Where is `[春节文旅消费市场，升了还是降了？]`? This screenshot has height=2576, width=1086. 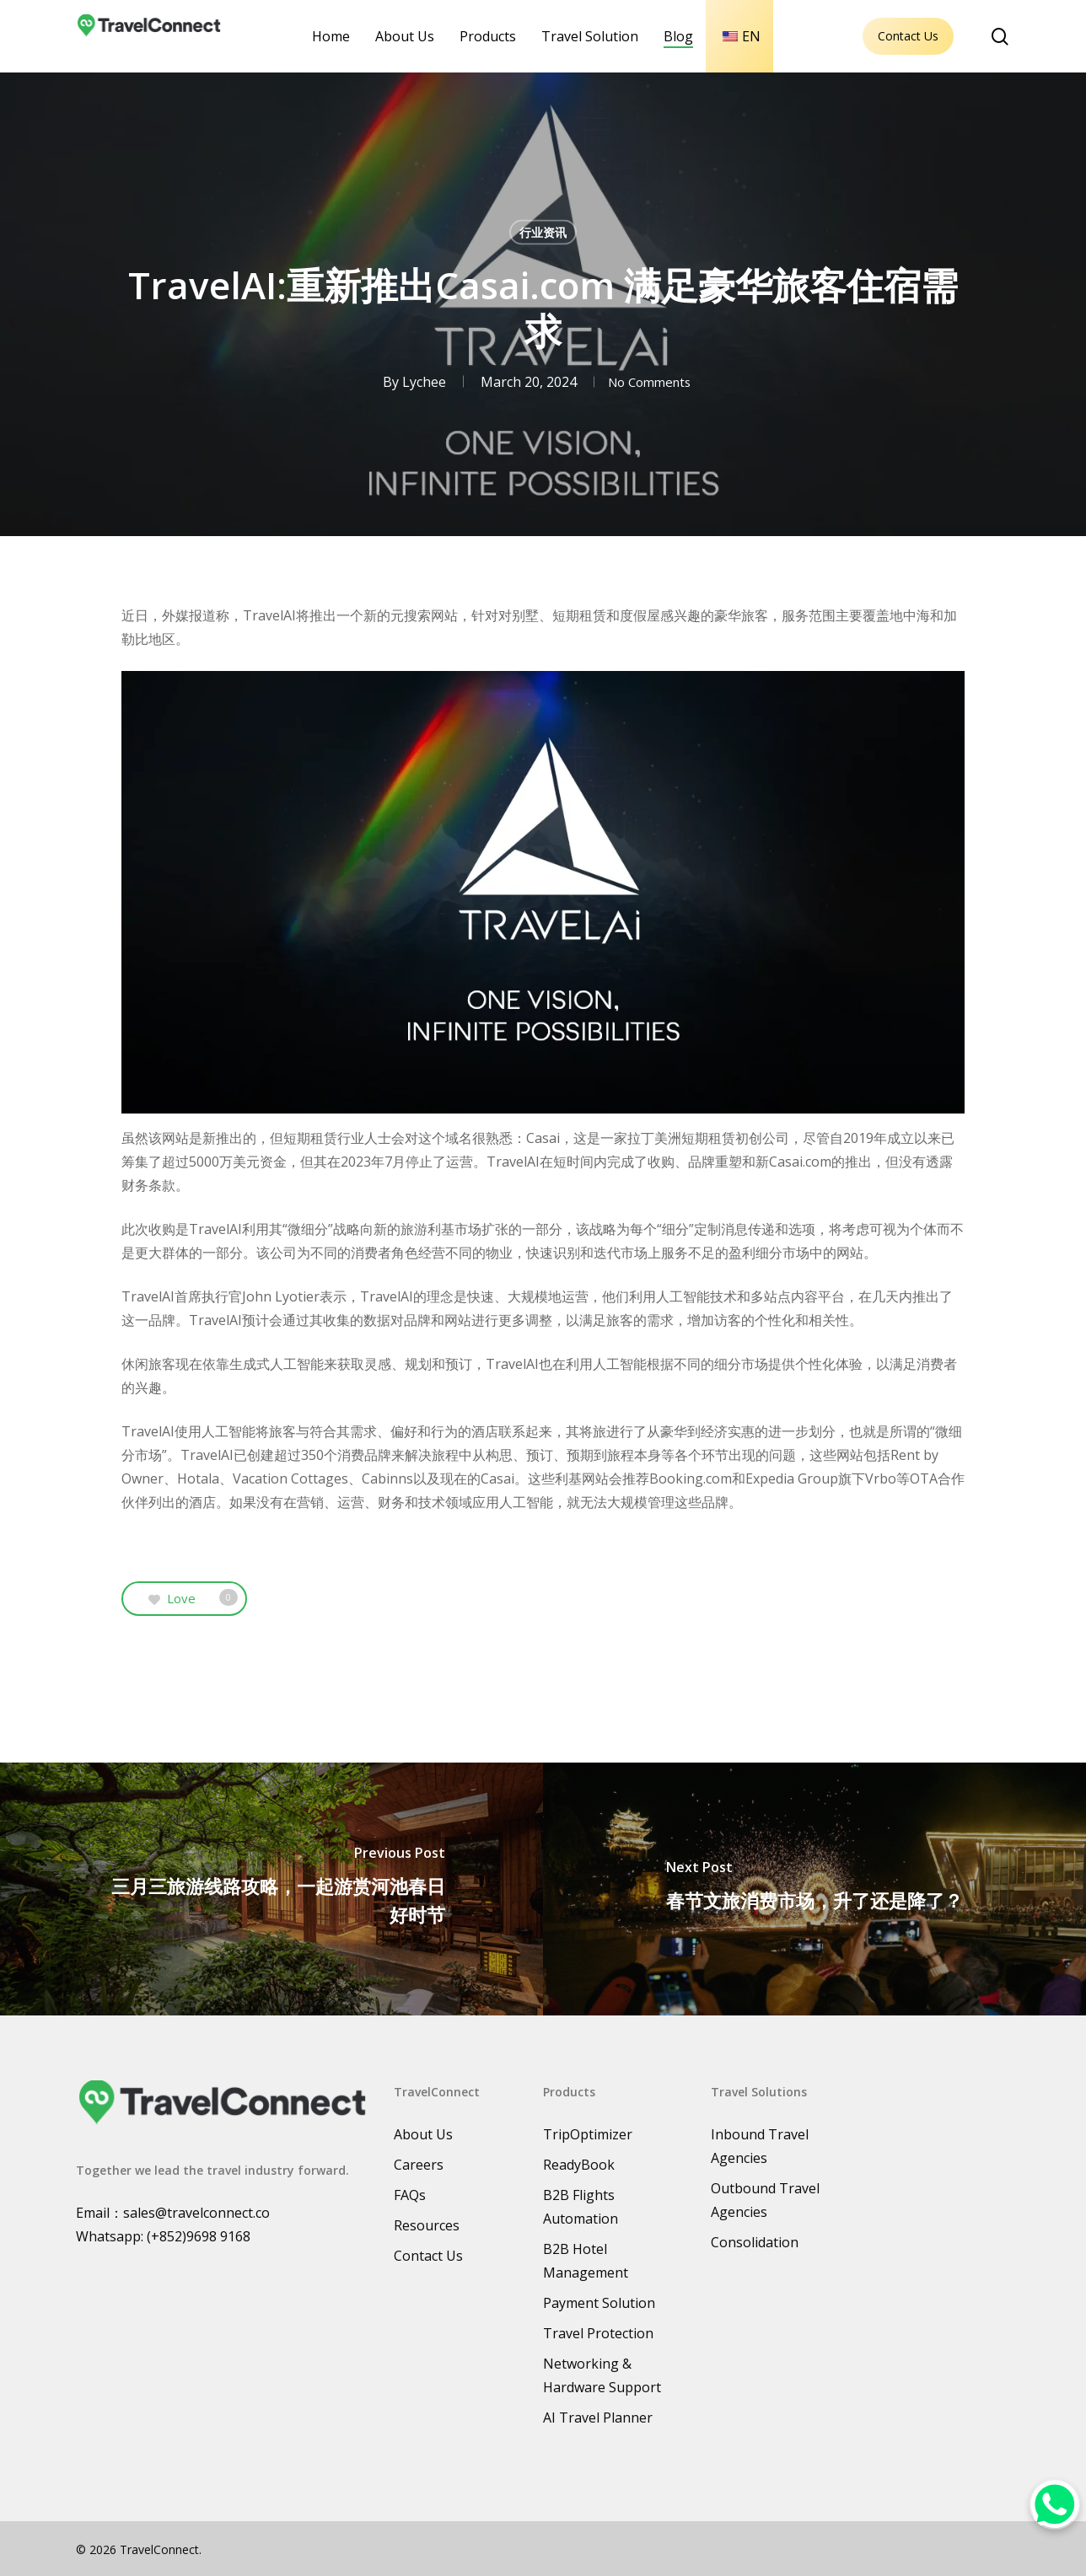 [春节文旅消费市场，升了还是降了？] is located at coordinates (814, 1889).